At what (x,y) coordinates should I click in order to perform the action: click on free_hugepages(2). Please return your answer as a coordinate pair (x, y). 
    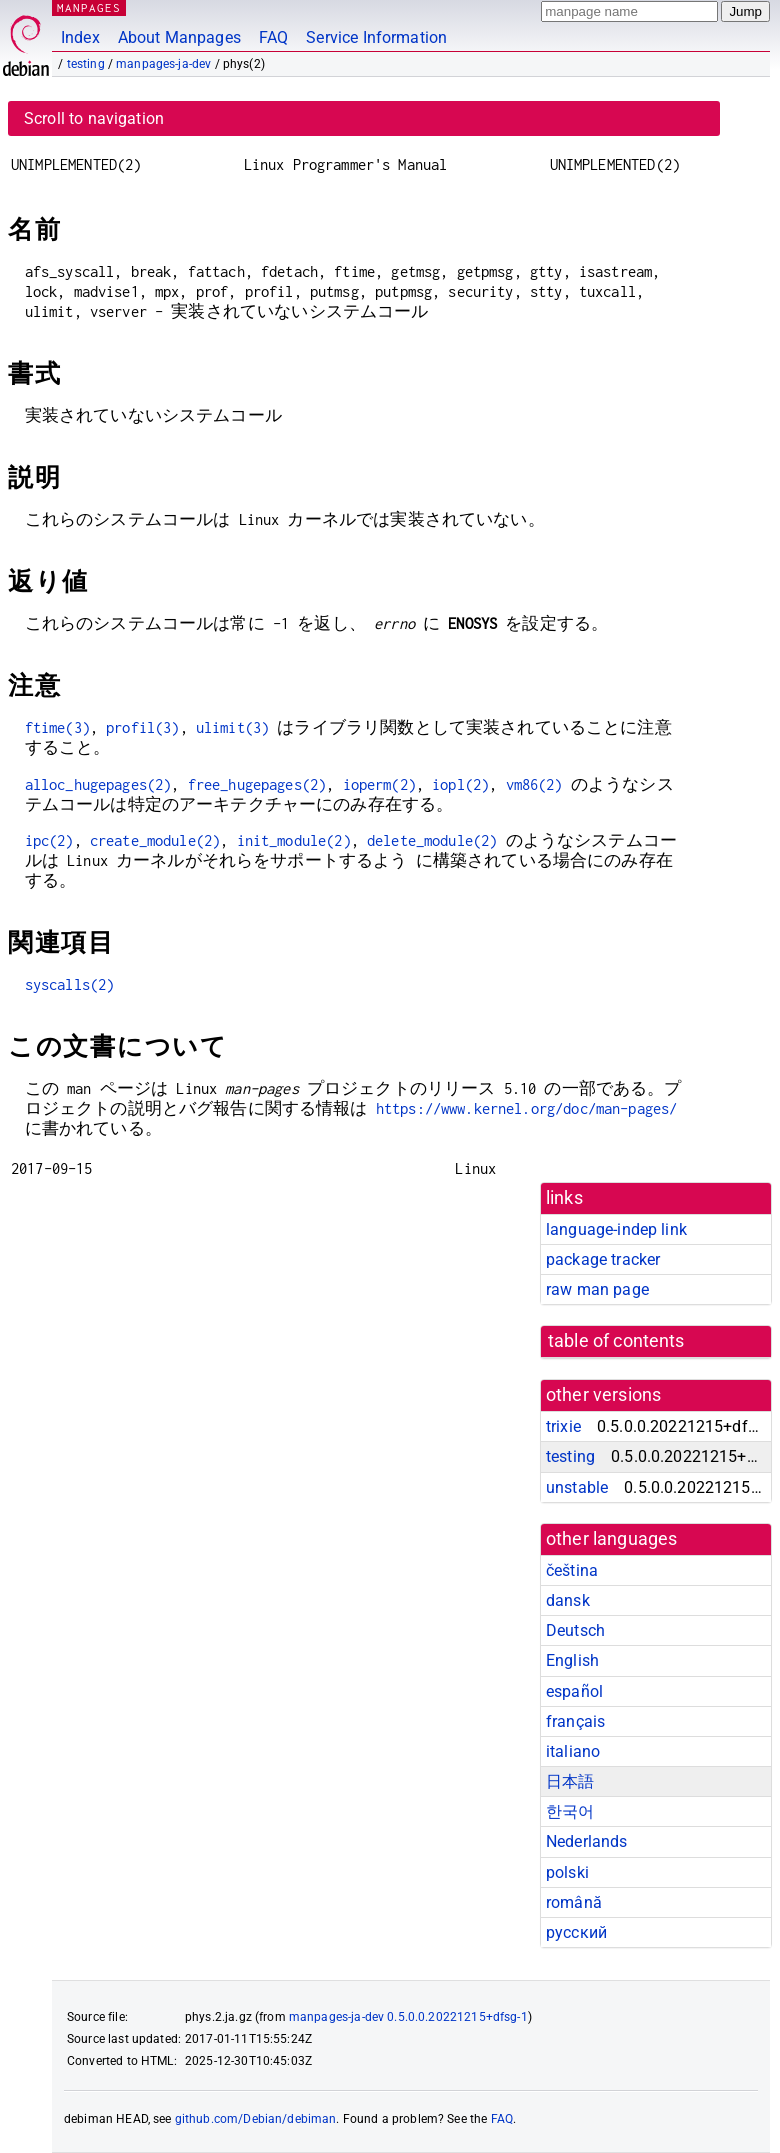
    Looking at the image, I should click on (257, 784).